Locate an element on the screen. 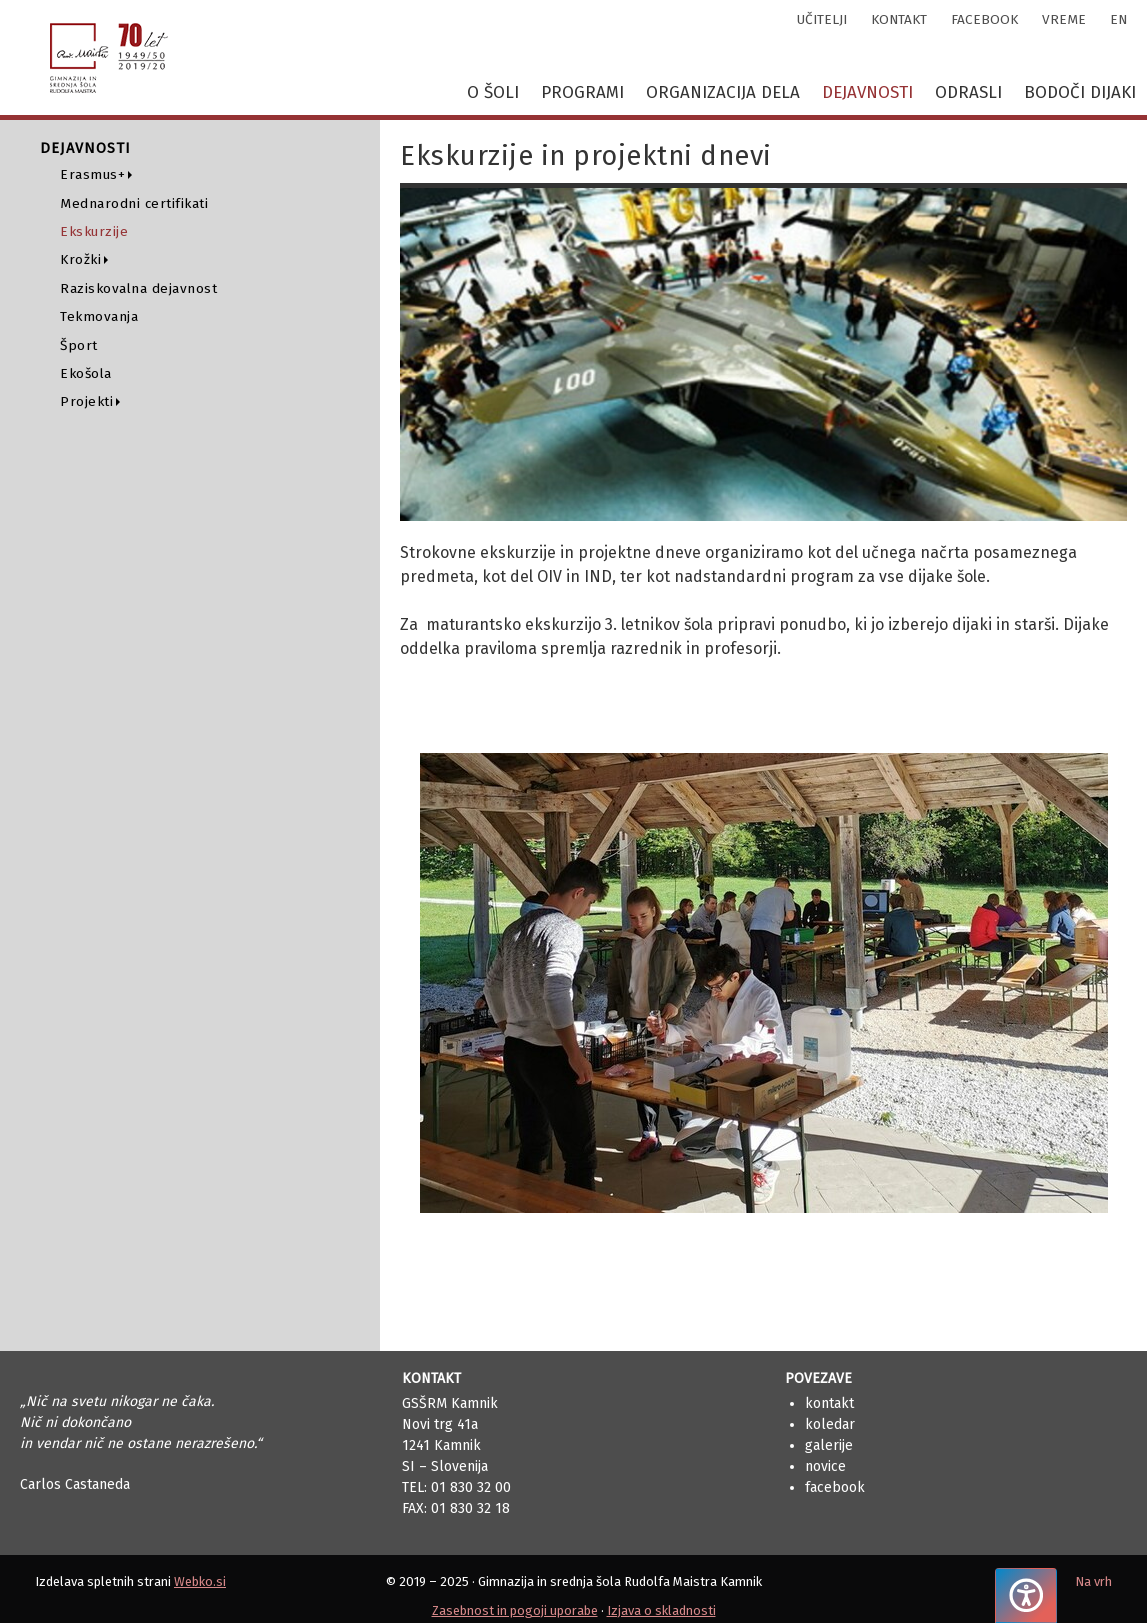 This screenshot has width=1147, height=1623. Dejavnosti is located at coordinates (867, 92).